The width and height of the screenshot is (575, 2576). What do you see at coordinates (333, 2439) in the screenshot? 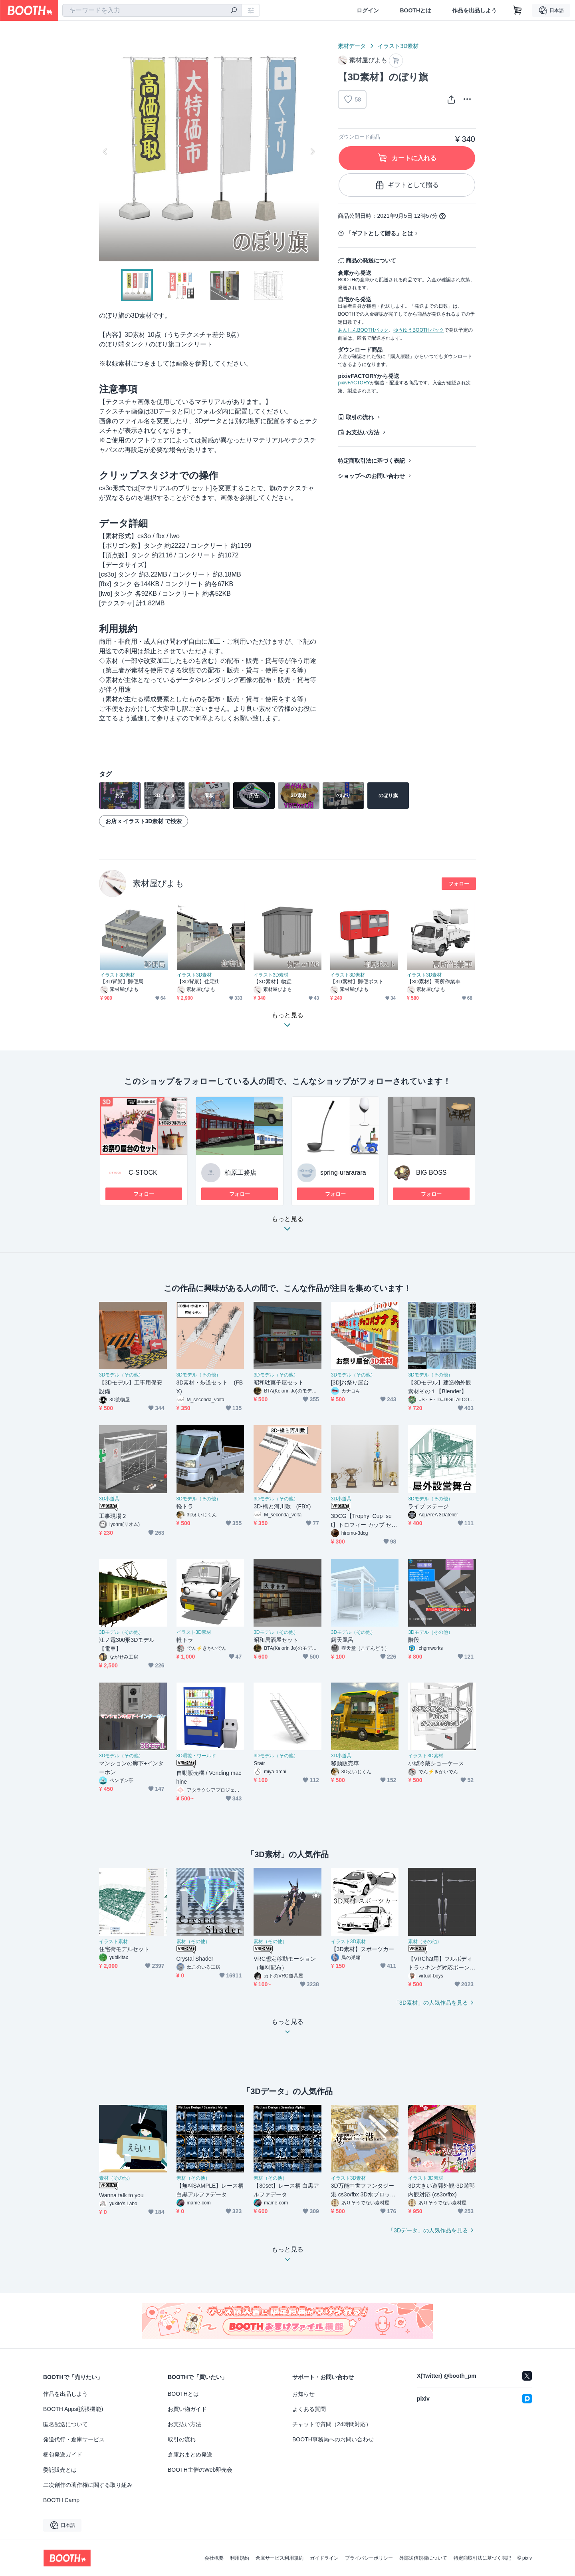
I see `BOOTH事務局へのお問い合わせ` at bounding box center [333, 2439].